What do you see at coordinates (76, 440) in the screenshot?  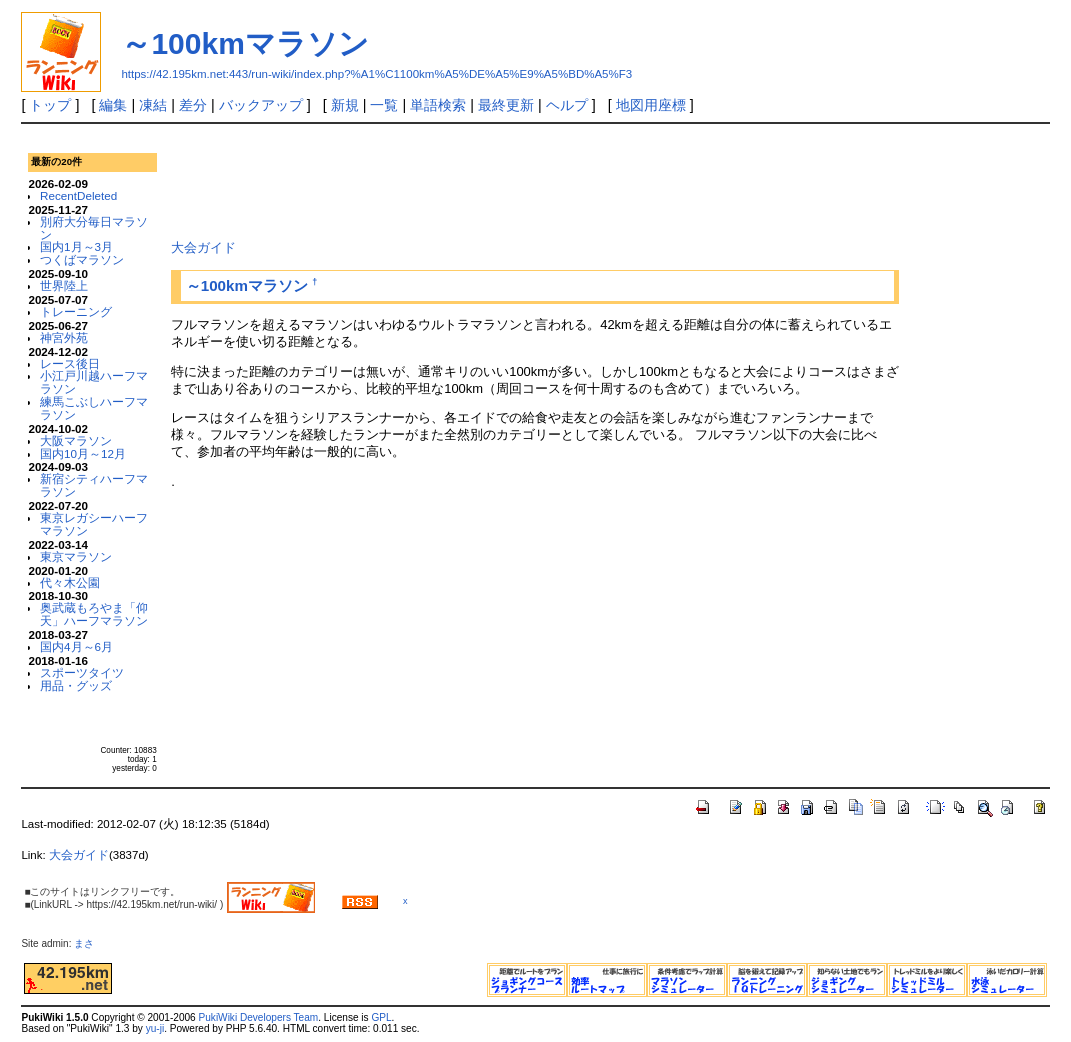 I see `大阪マラソン` at bounding box center [76, 440].